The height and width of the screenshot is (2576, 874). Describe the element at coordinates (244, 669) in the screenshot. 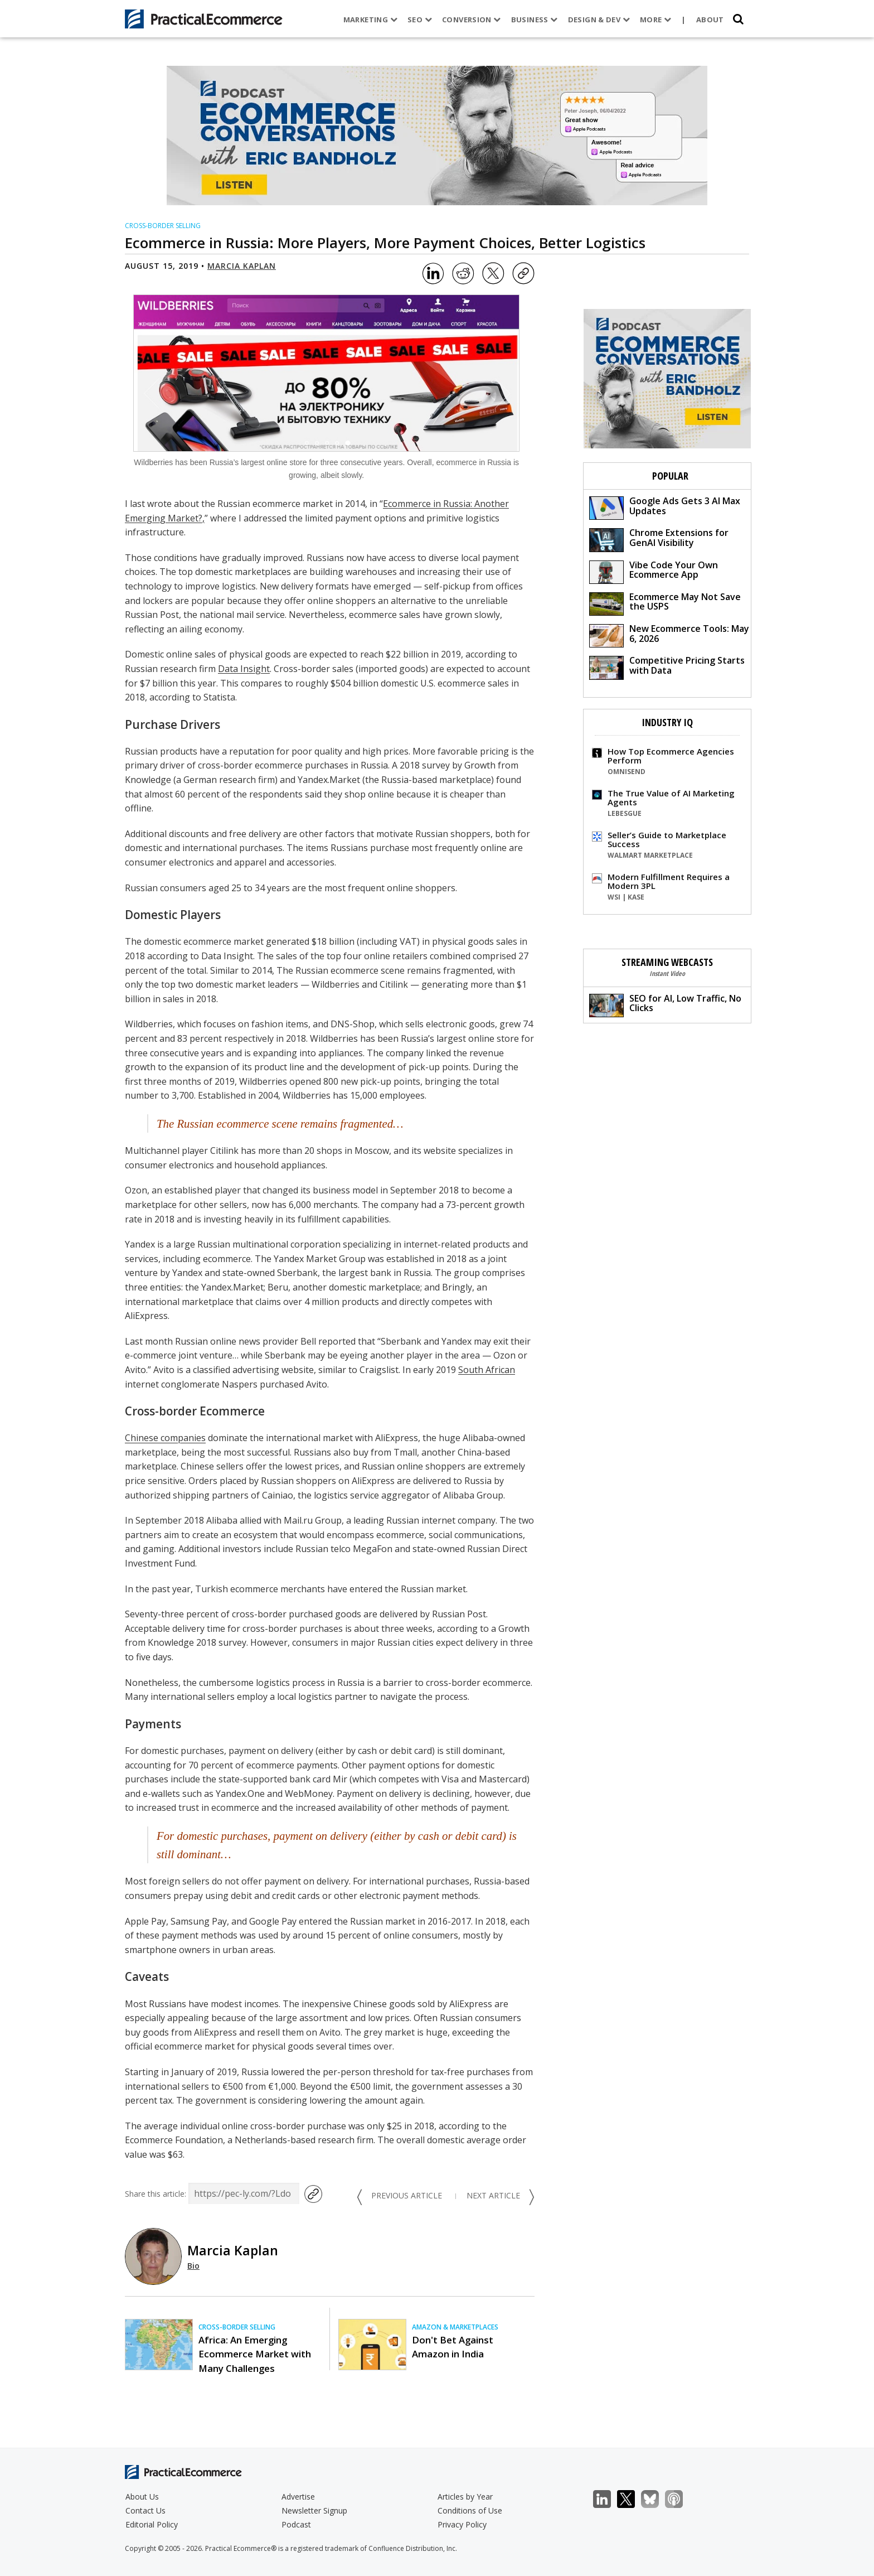

I see `Data Insight` at that location.